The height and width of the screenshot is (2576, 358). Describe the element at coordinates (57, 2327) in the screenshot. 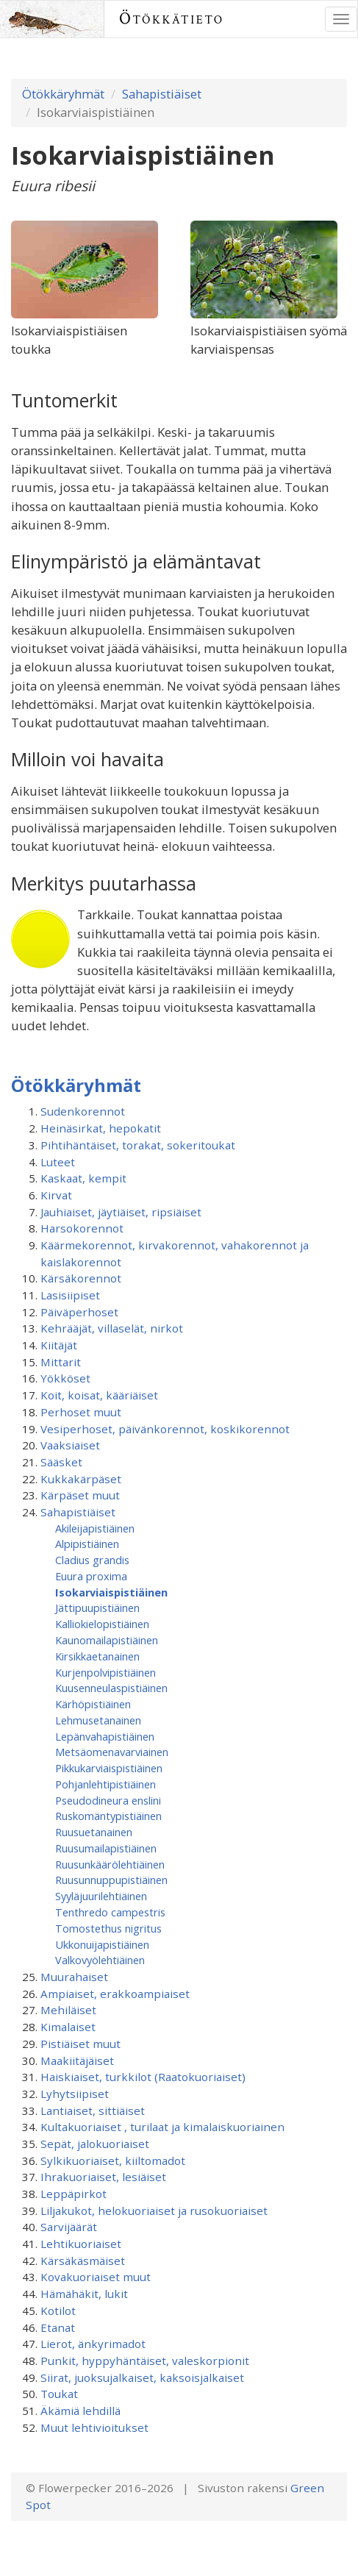

I see `Etanat` at that location.